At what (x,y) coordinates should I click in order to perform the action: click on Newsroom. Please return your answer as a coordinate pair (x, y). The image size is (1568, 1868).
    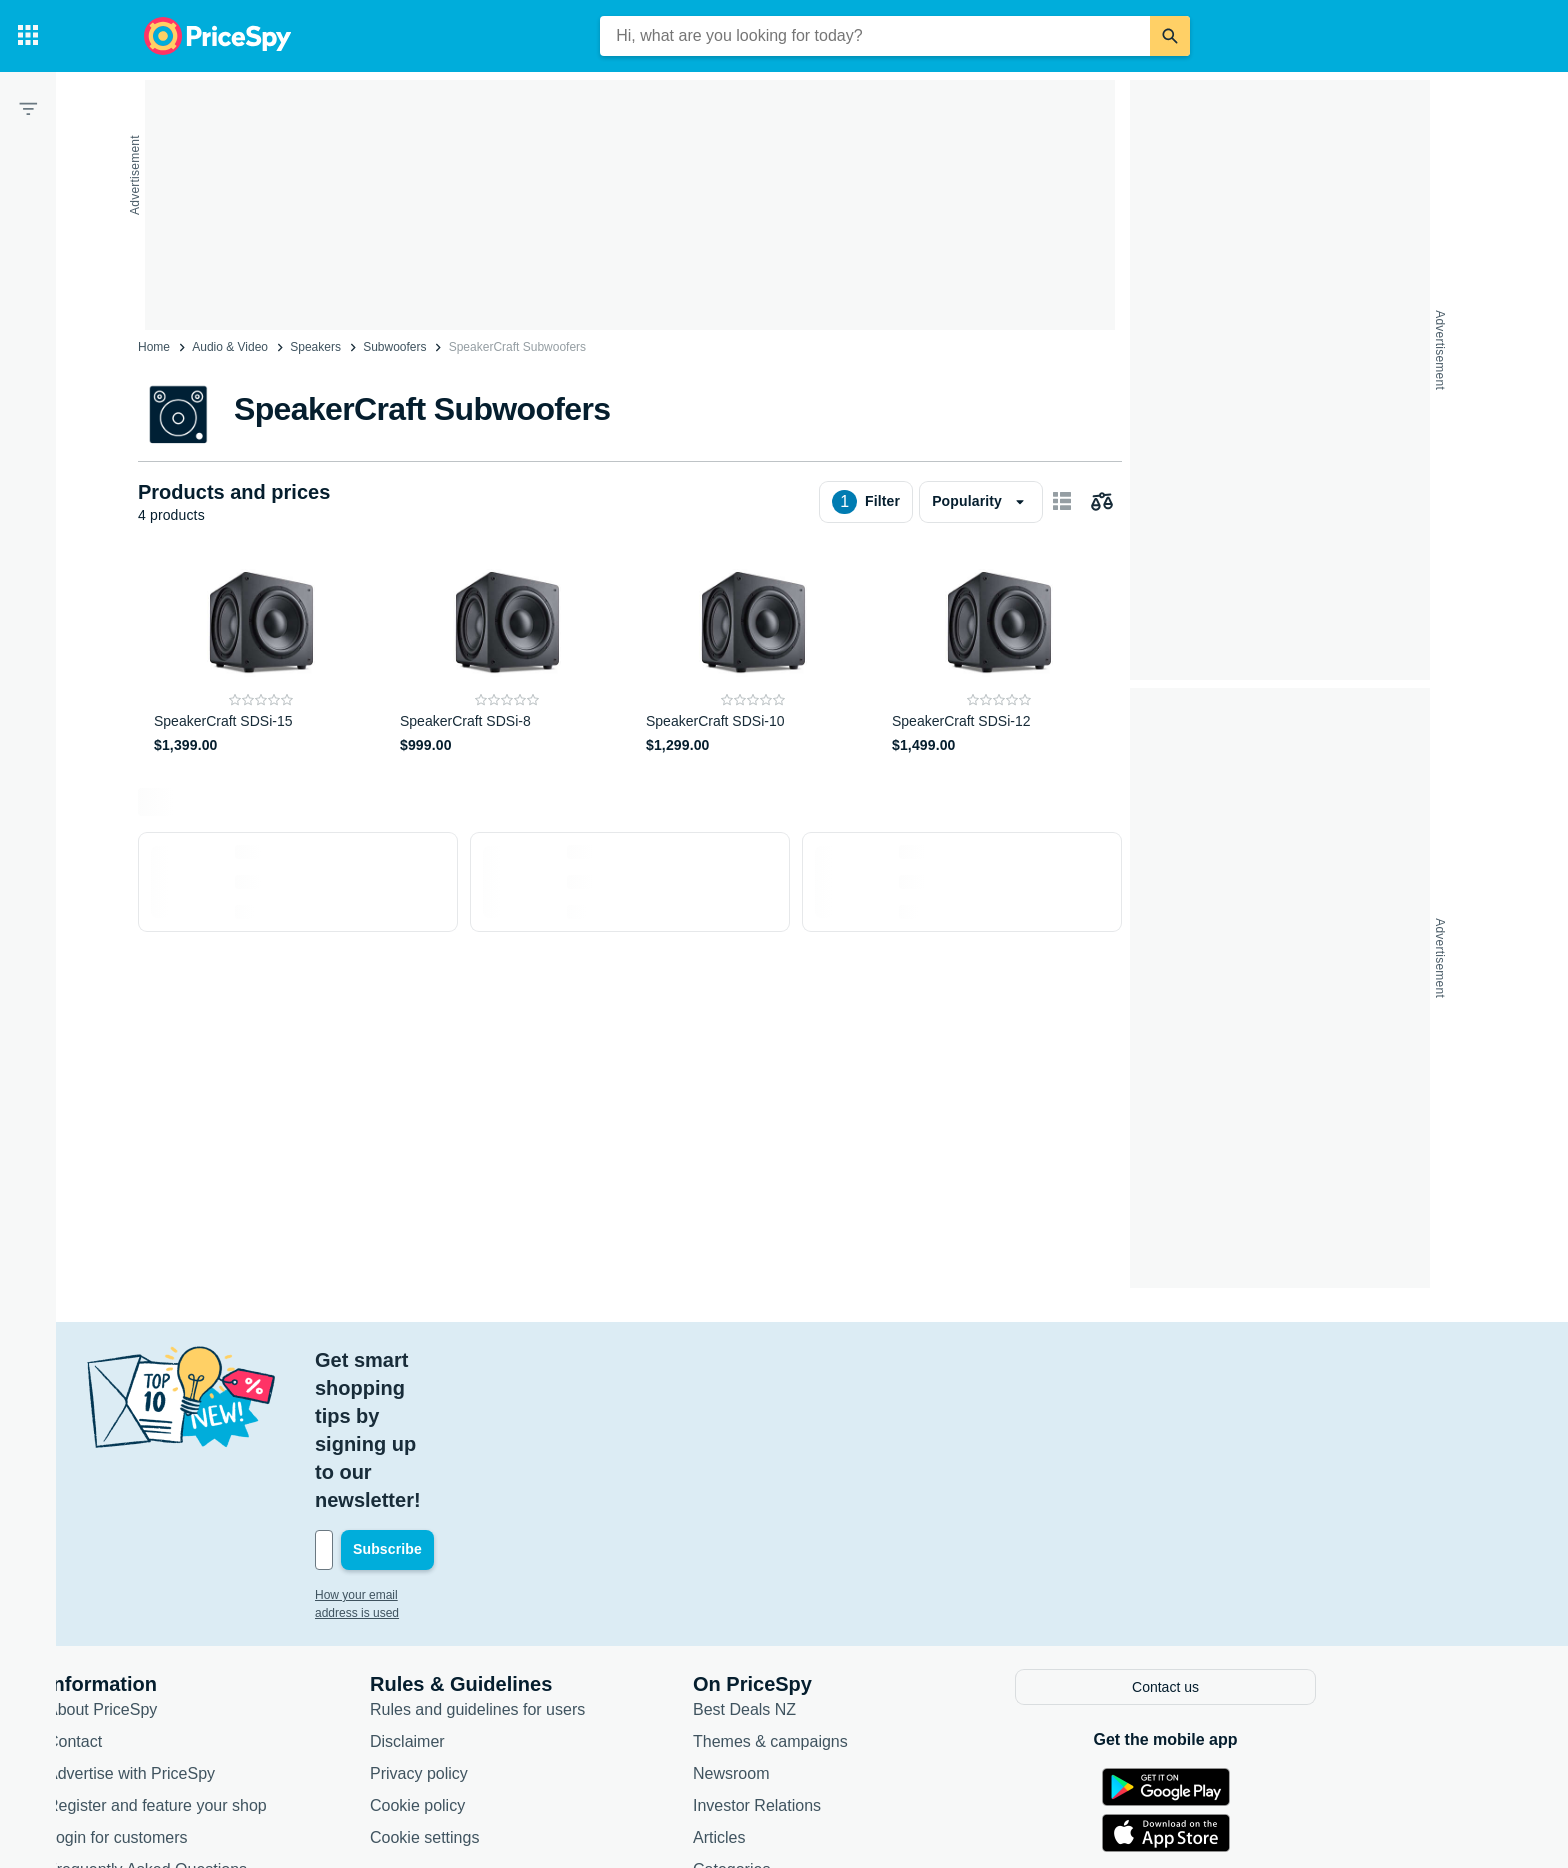
    Looking at the image, I should click on (834, 1631).